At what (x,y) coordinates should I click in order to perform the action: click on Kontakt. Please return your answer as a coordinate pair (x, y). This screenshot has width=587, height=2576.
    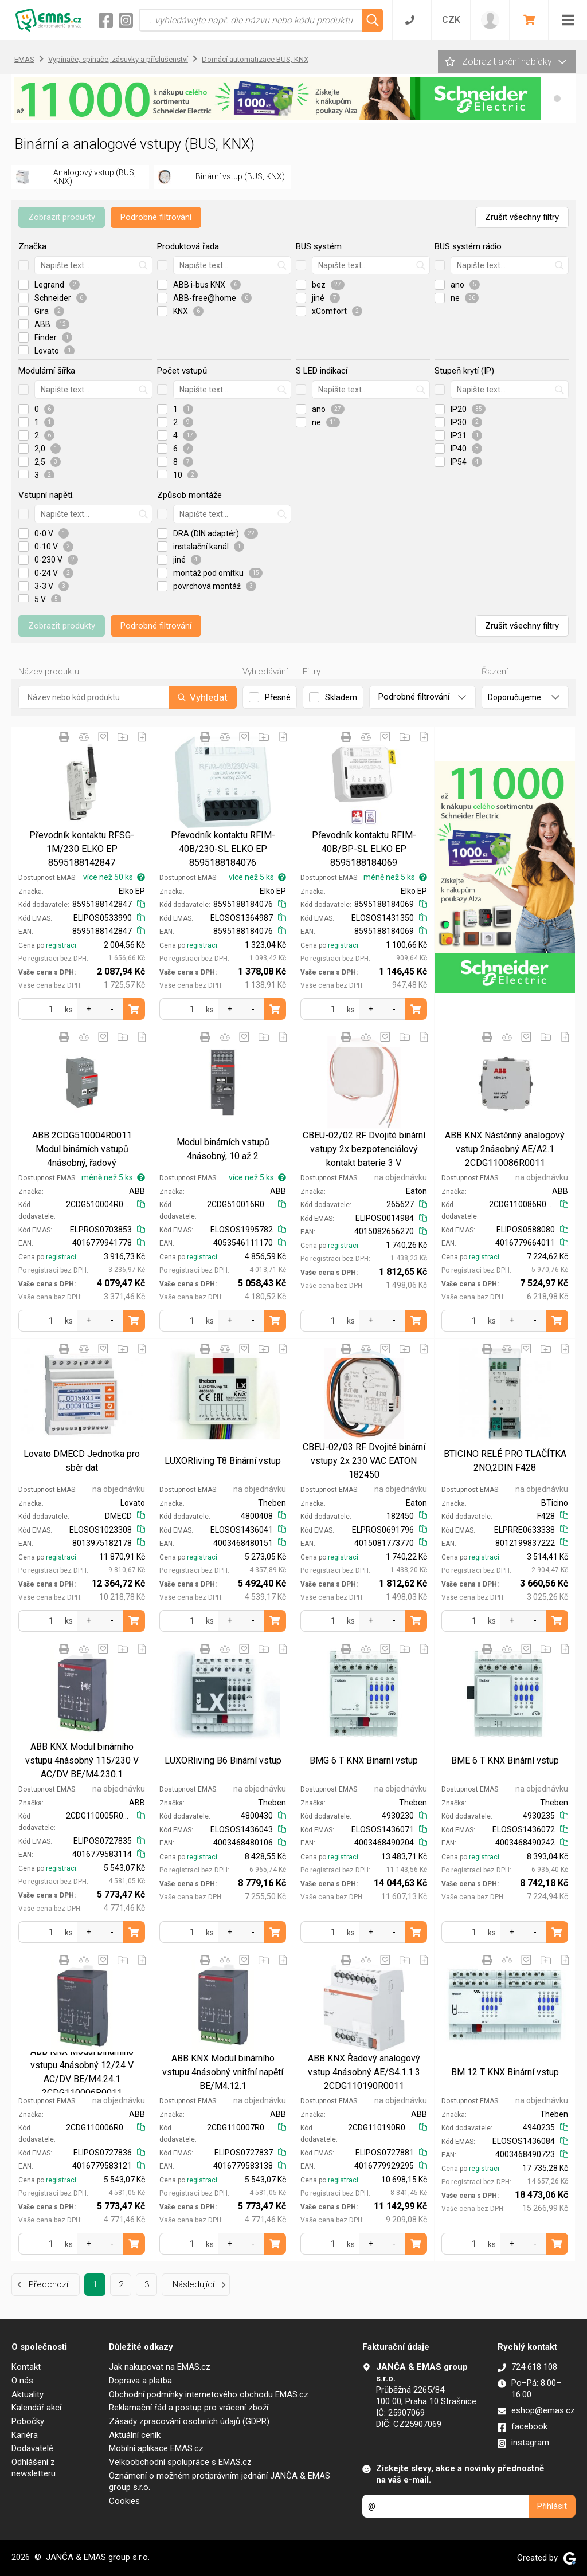
    Looking at the image, I should click on (26, 2367).